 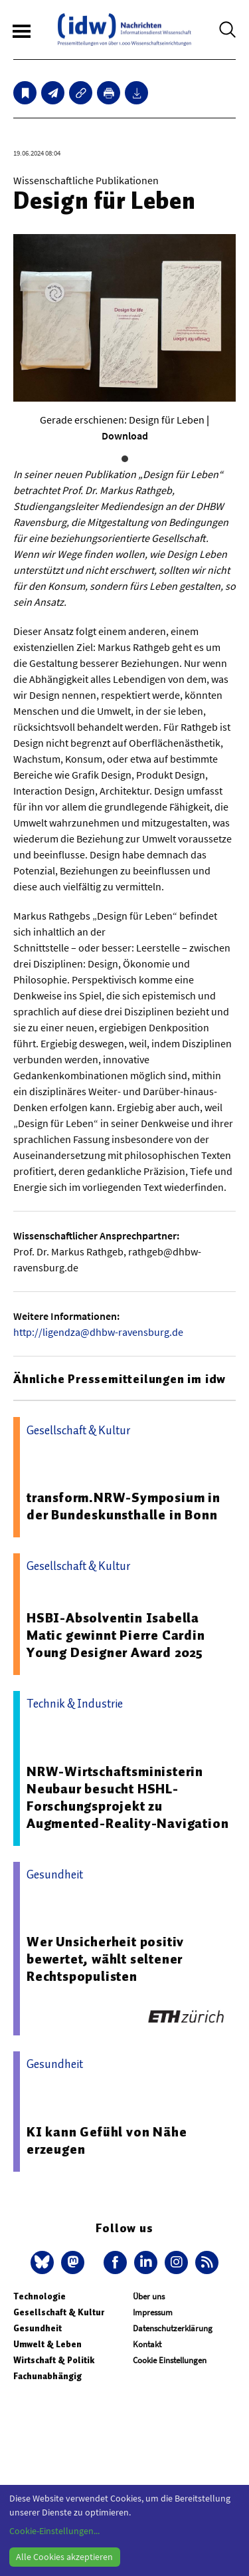 What do you see at coordinates (58, 2312) in the screenshot?
I see `Gesellschaft & Kultur` at bounding box center [58, 2312].